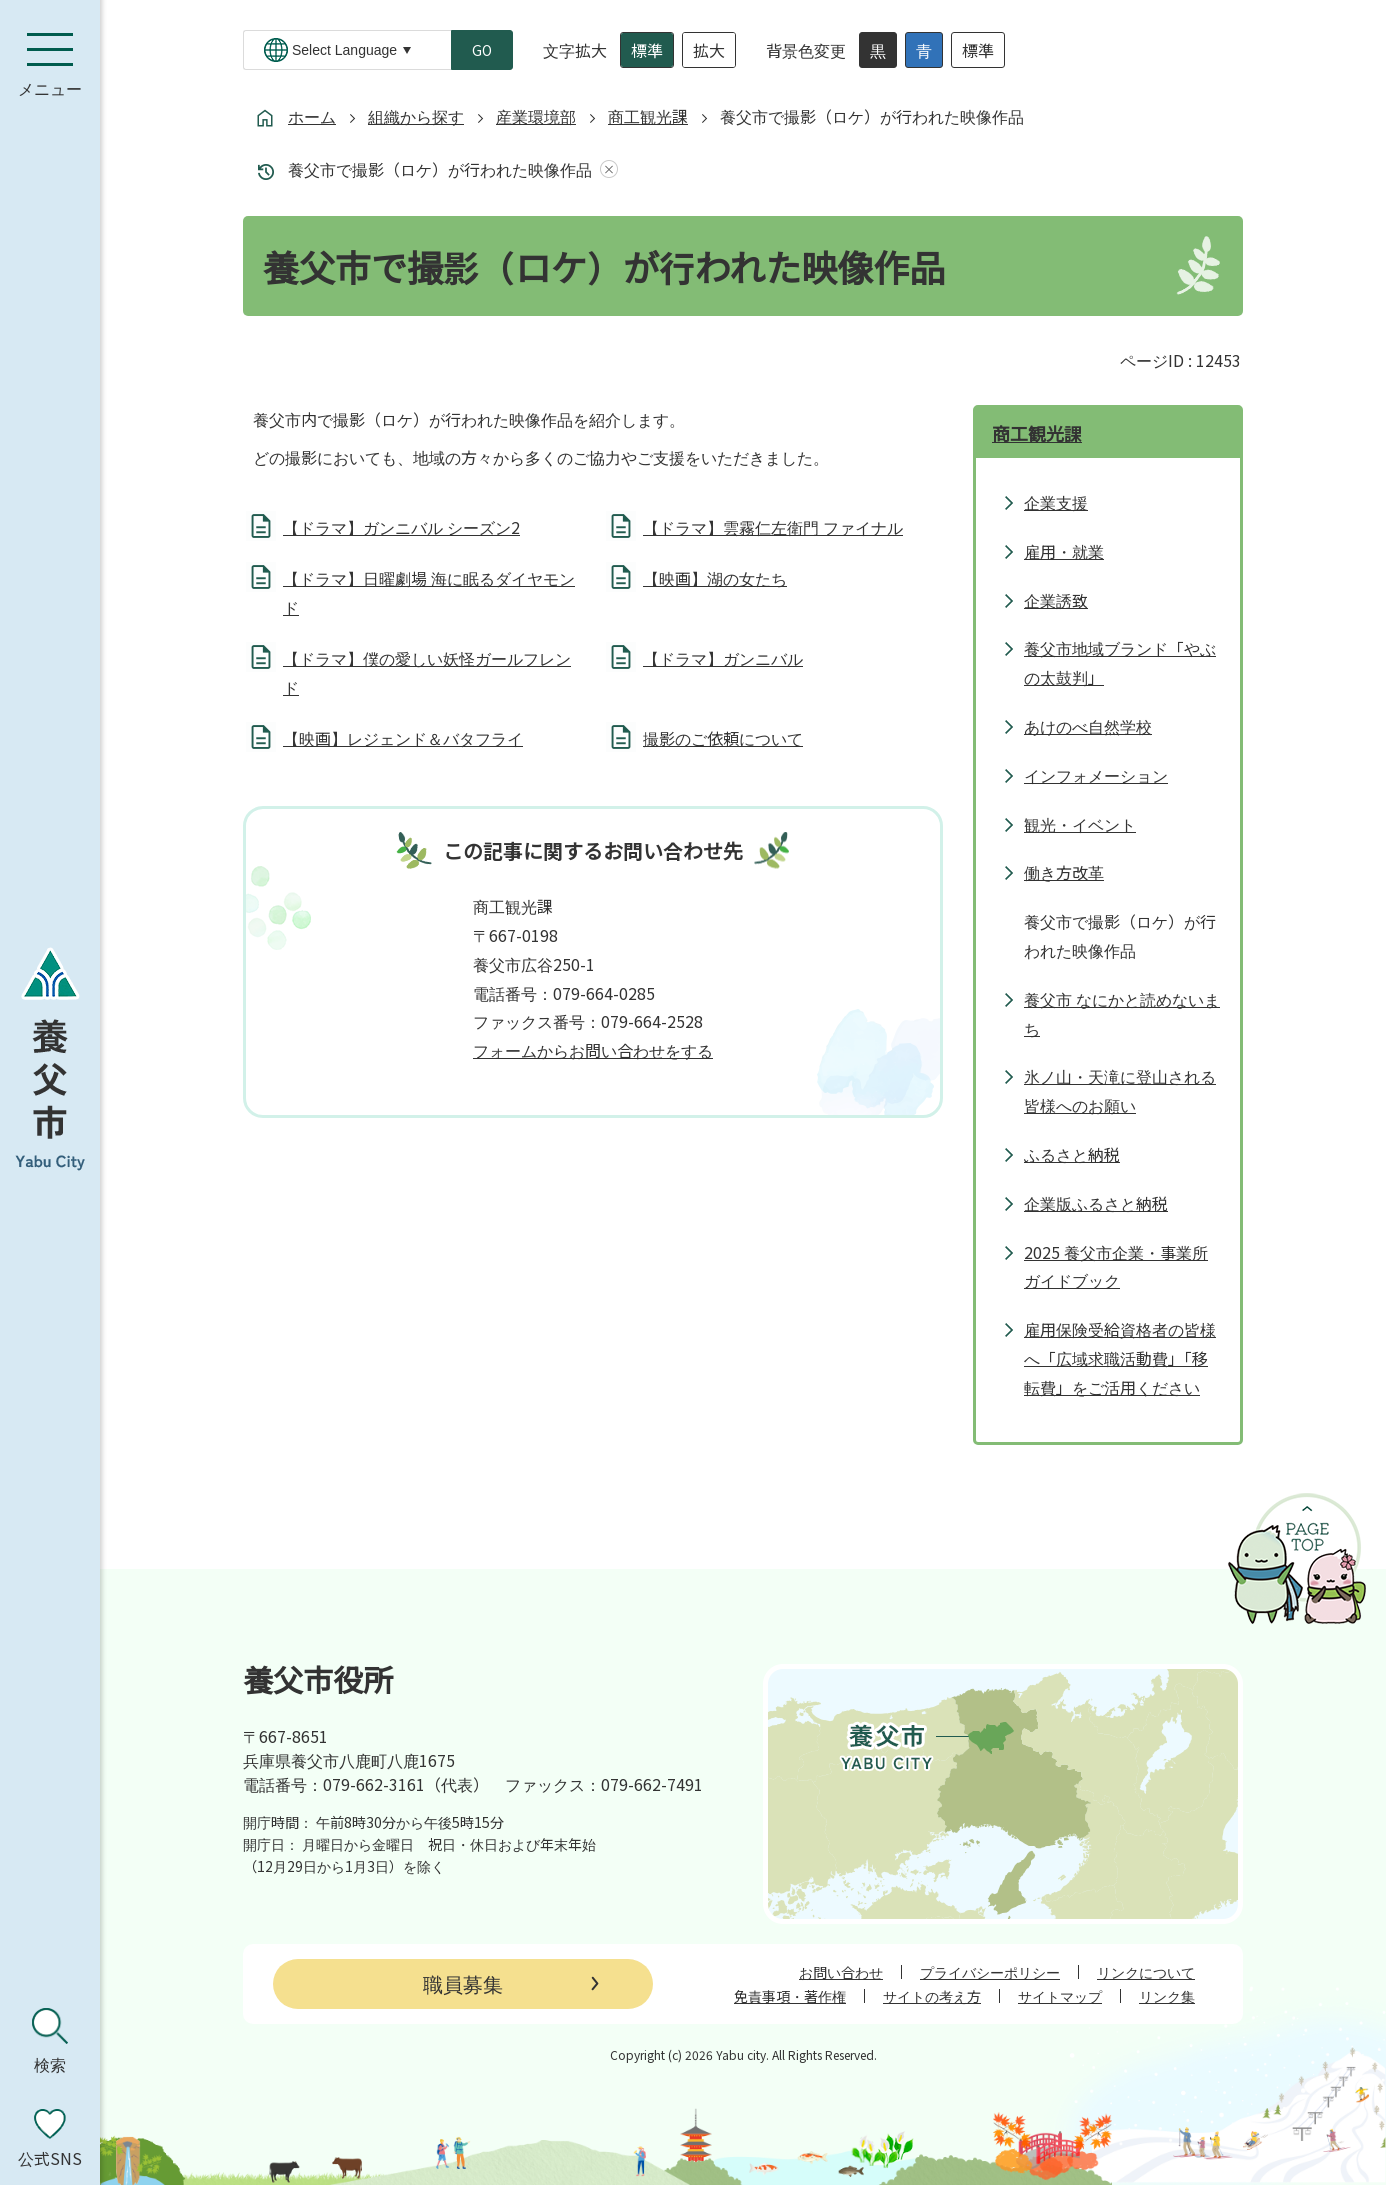  I want to click on 企業版ふるさと納税, so click(1096, 1203).